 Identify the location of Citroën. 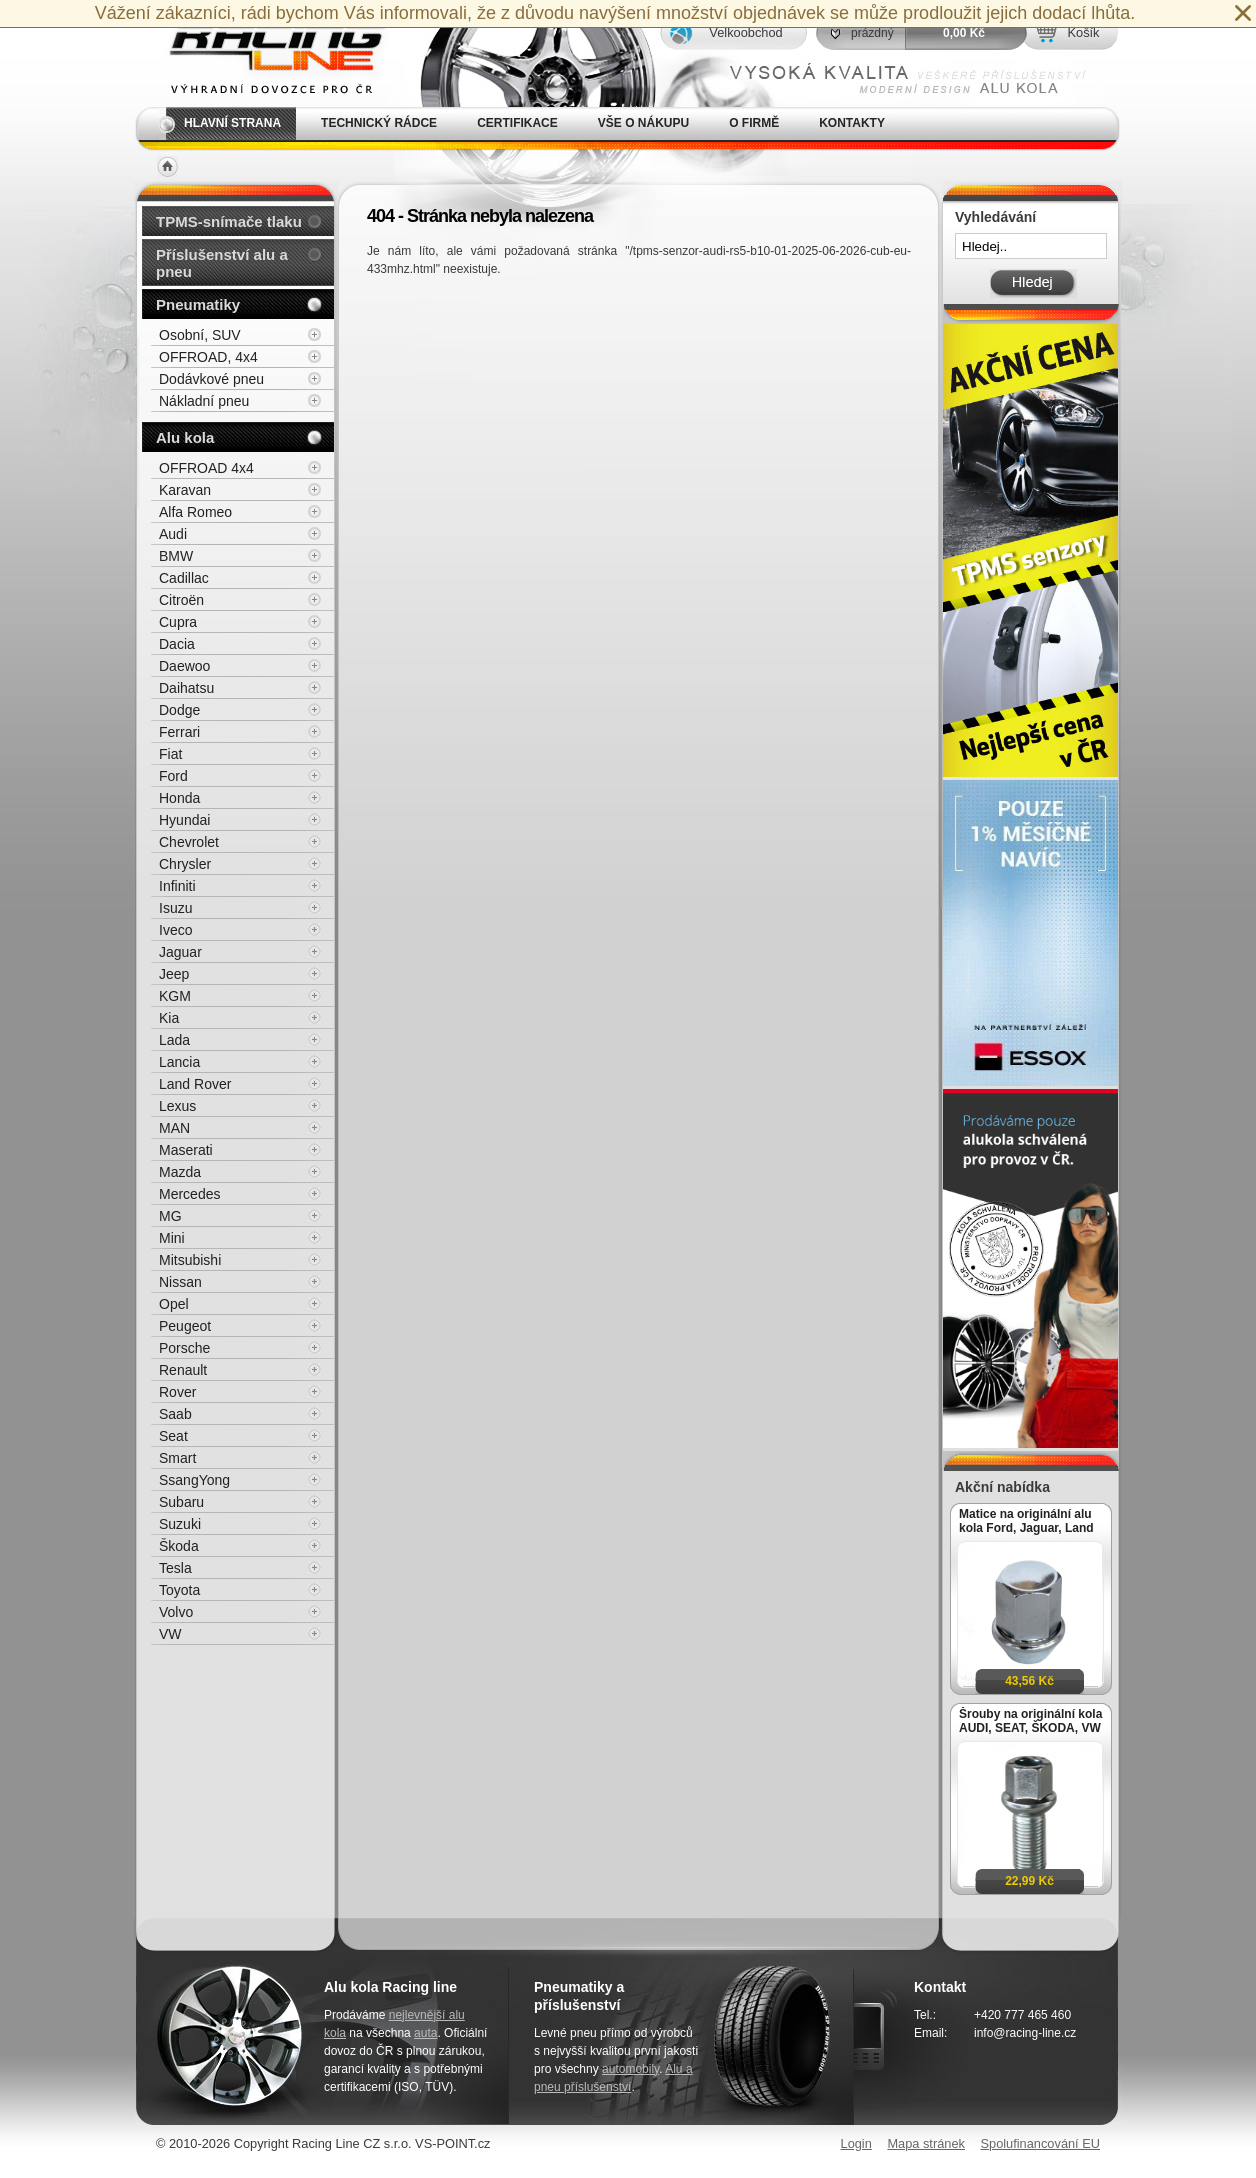
(181, 600).